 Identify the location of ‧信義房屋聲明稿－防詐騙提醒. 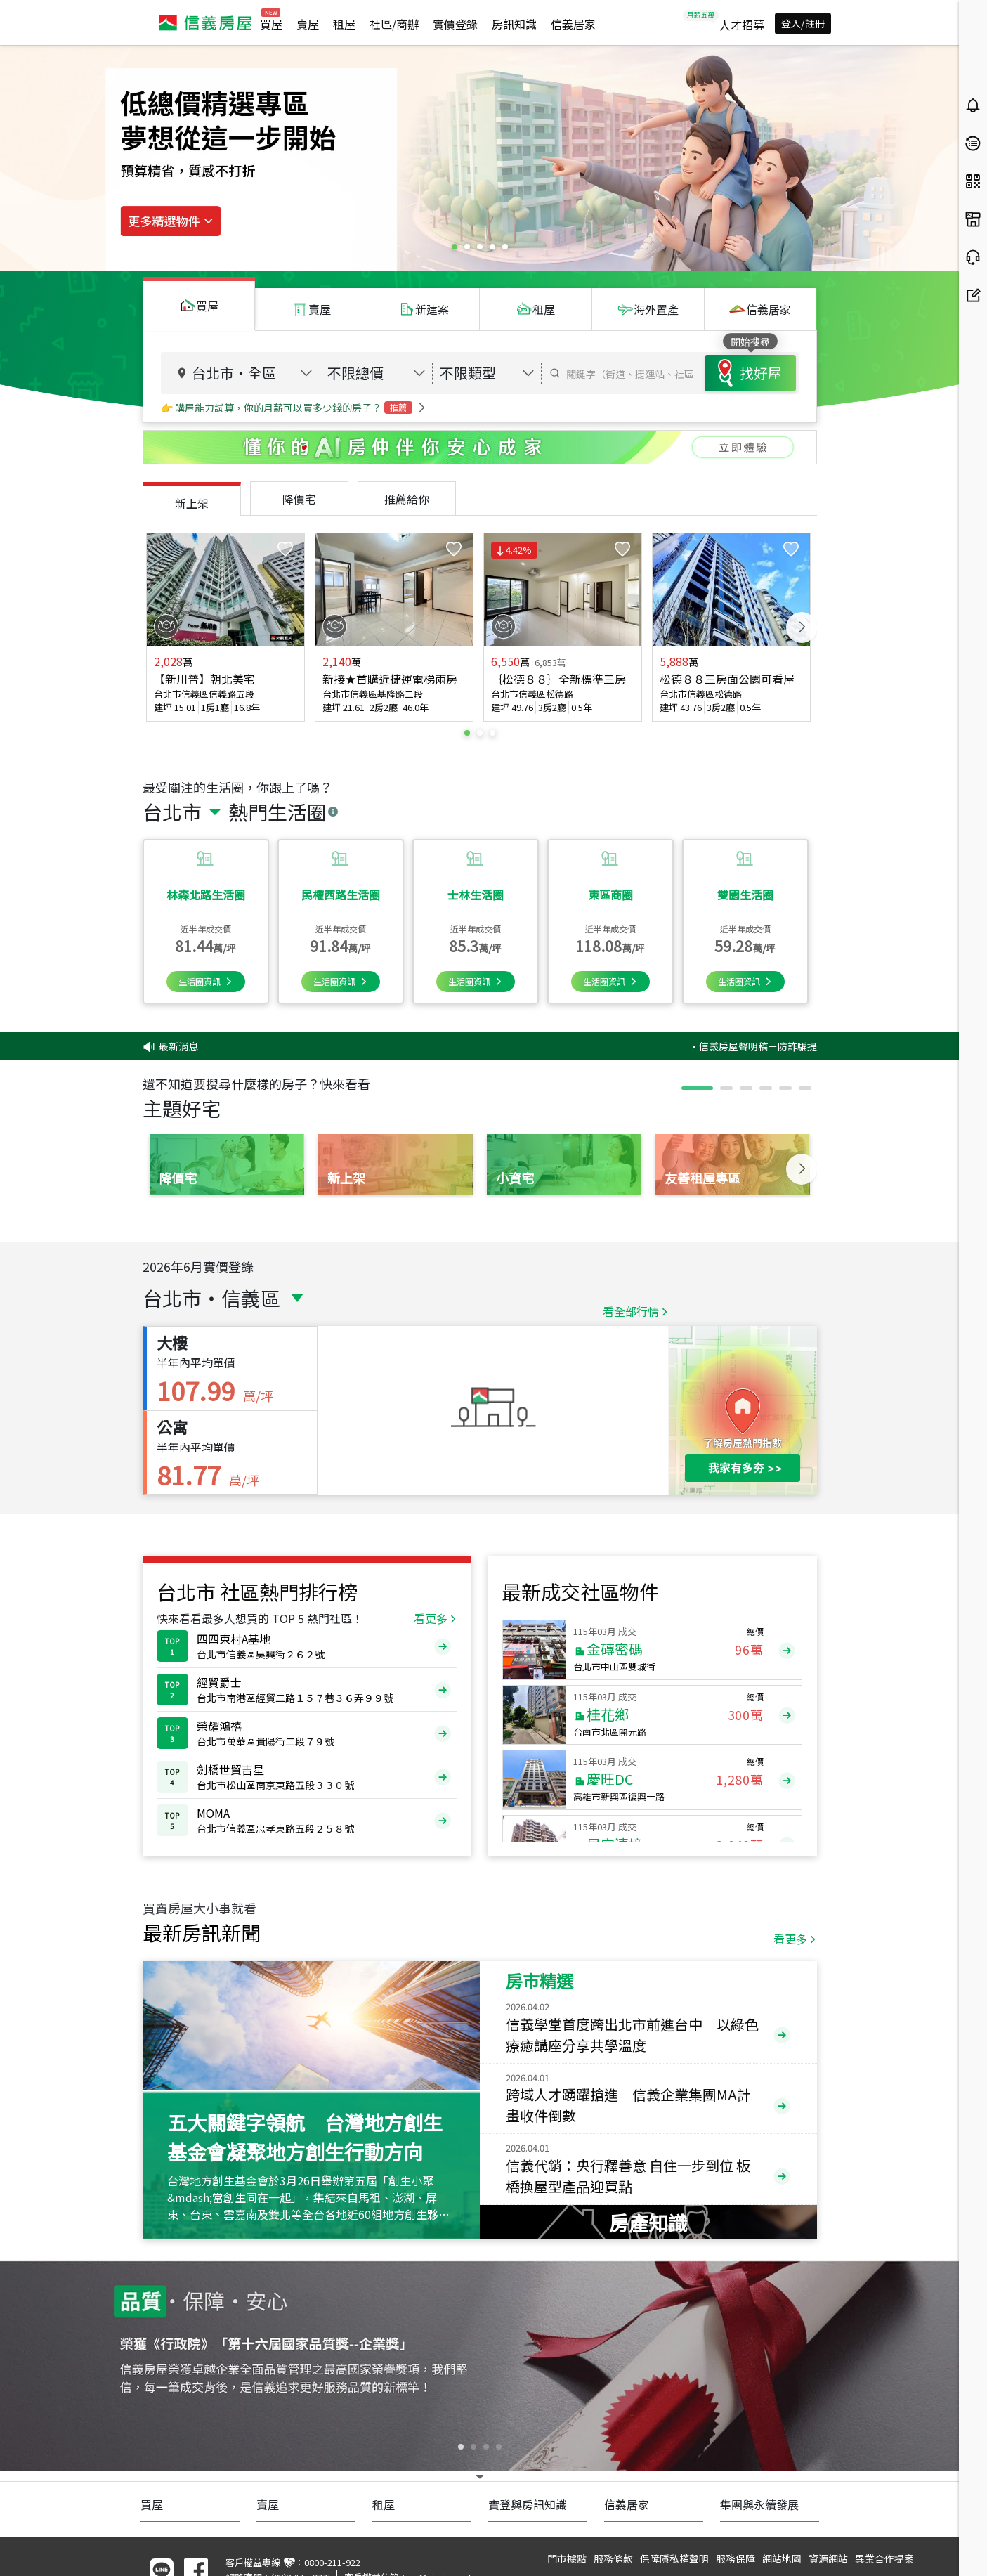
(792, 1046).